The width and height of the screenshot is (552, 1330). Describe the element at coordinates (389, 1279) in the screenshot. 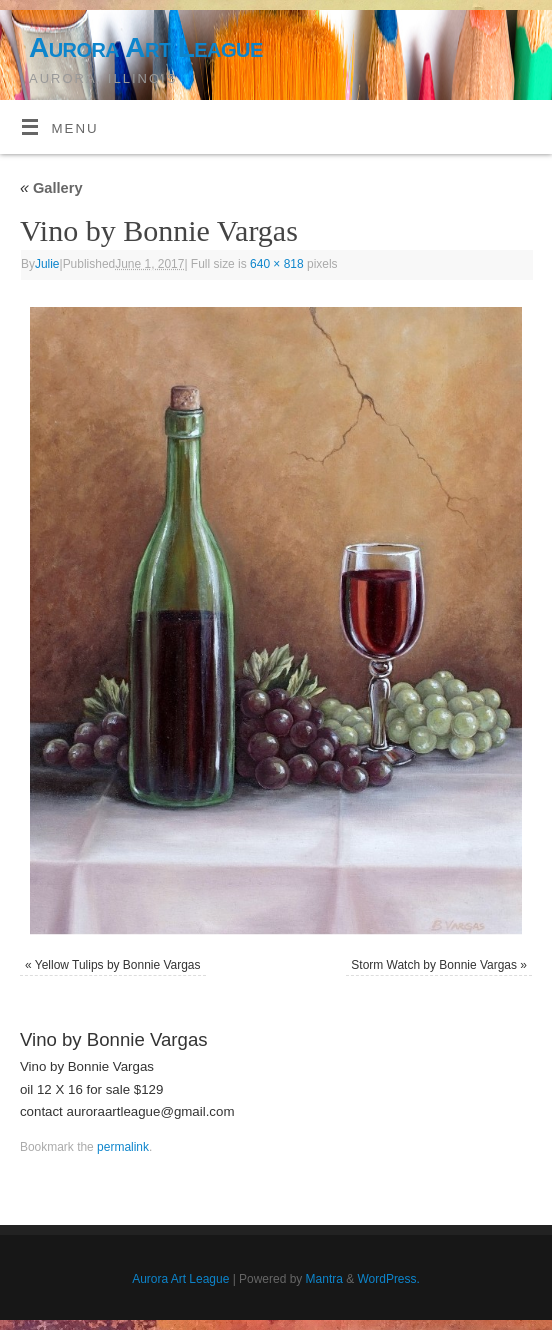

I see `WordPress.` at that location.